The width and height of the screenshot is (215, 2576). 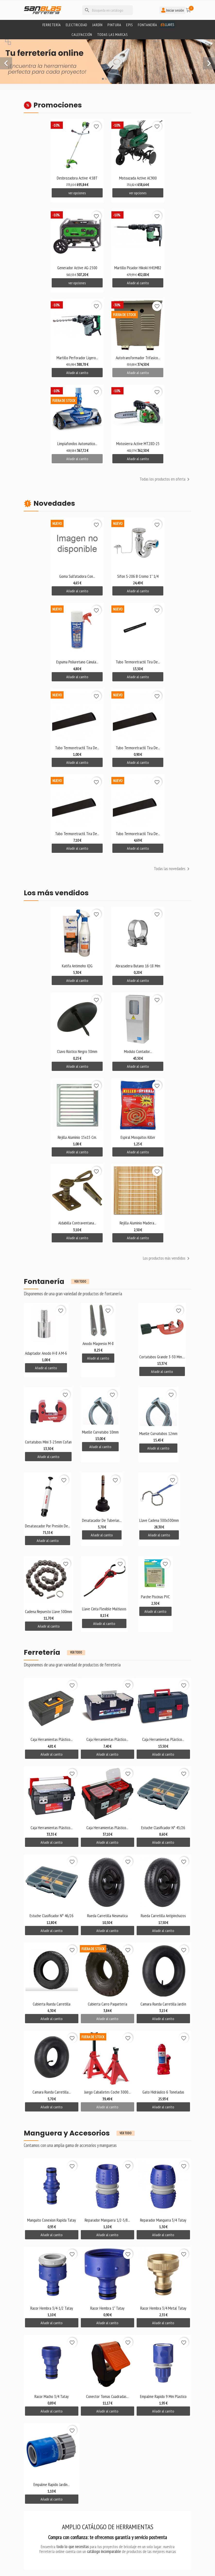 What do you see at coordinates (158, 1433) in the screenshot?
I see `Muelle Curvatubos 12mm` at bounding box center [158, 1433].